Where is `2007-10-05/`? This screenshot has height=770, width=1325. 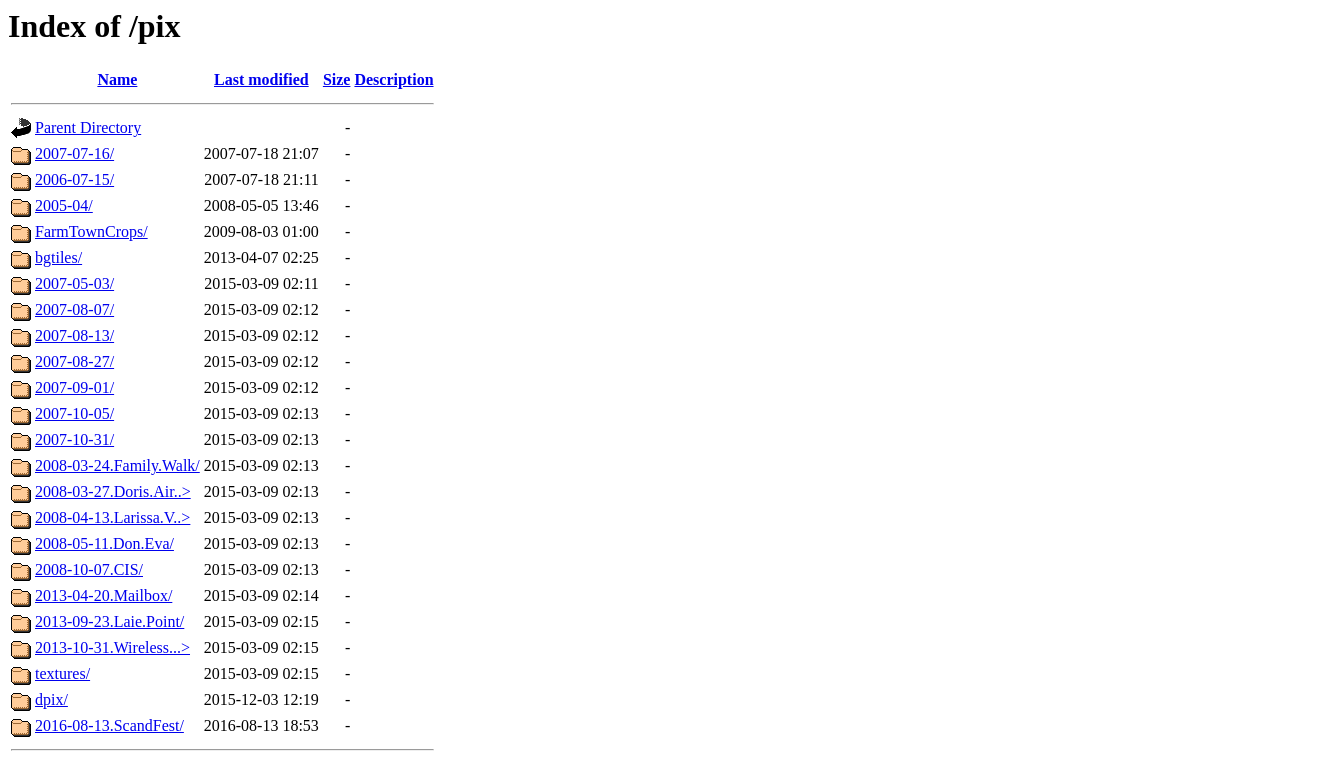
2007-10-05/ is located at coordinates (74, 413).